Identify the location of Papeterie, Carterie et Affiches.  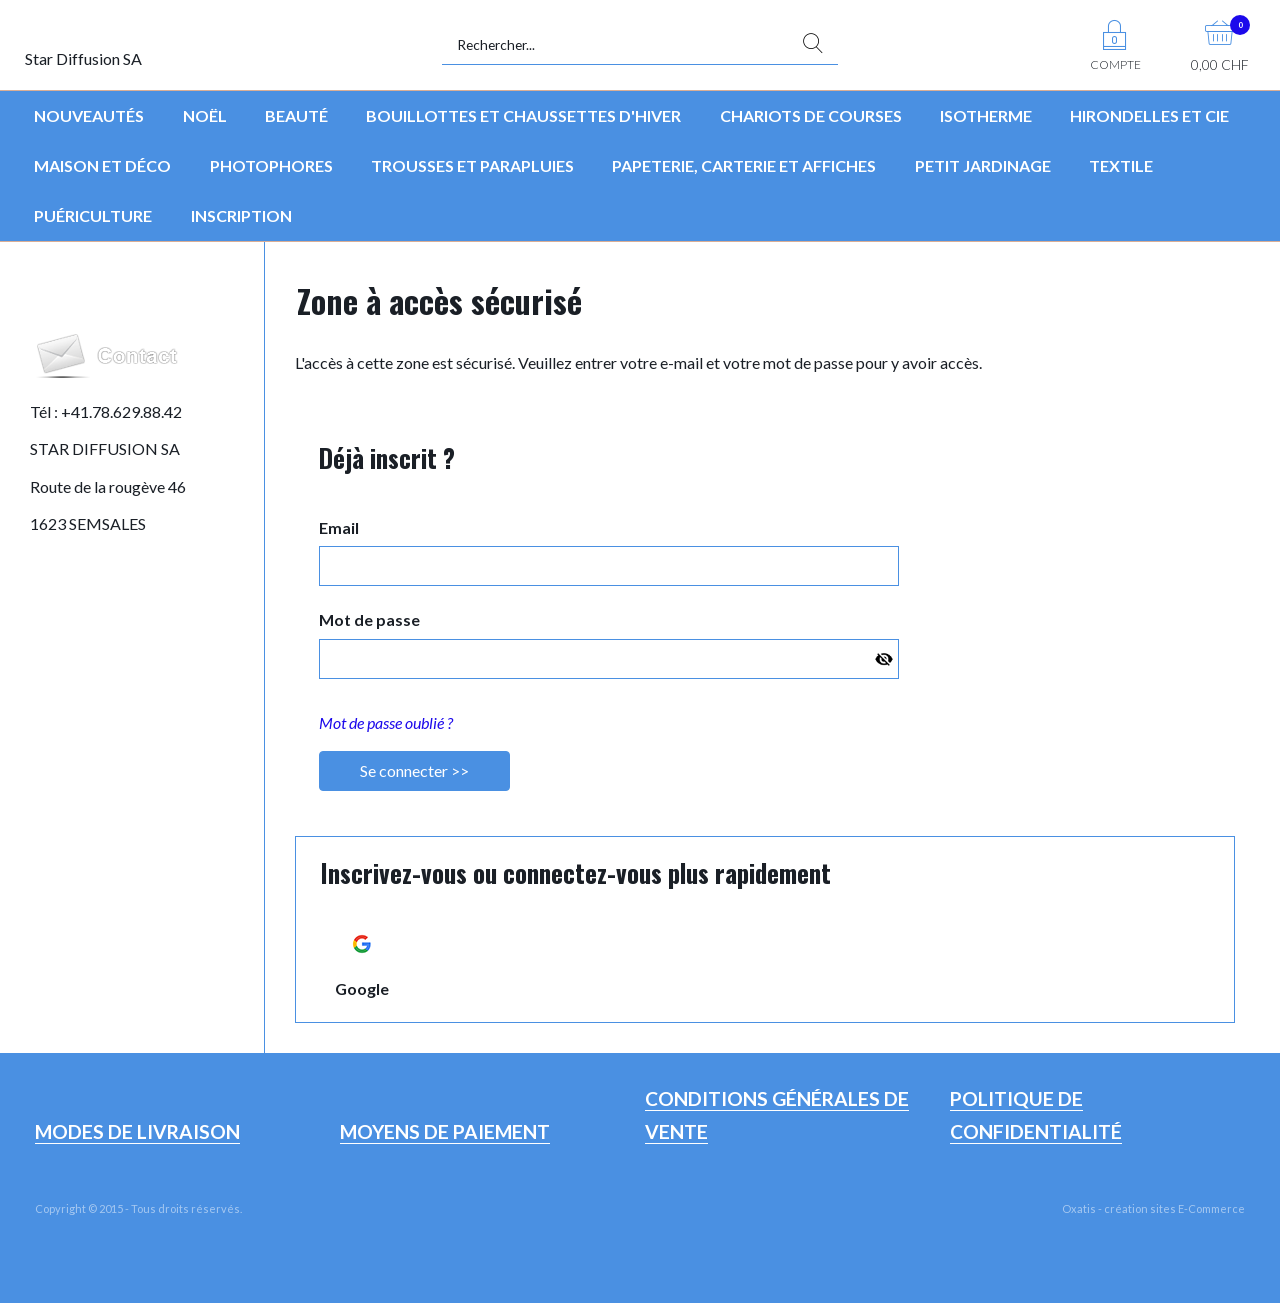
(744, 165).